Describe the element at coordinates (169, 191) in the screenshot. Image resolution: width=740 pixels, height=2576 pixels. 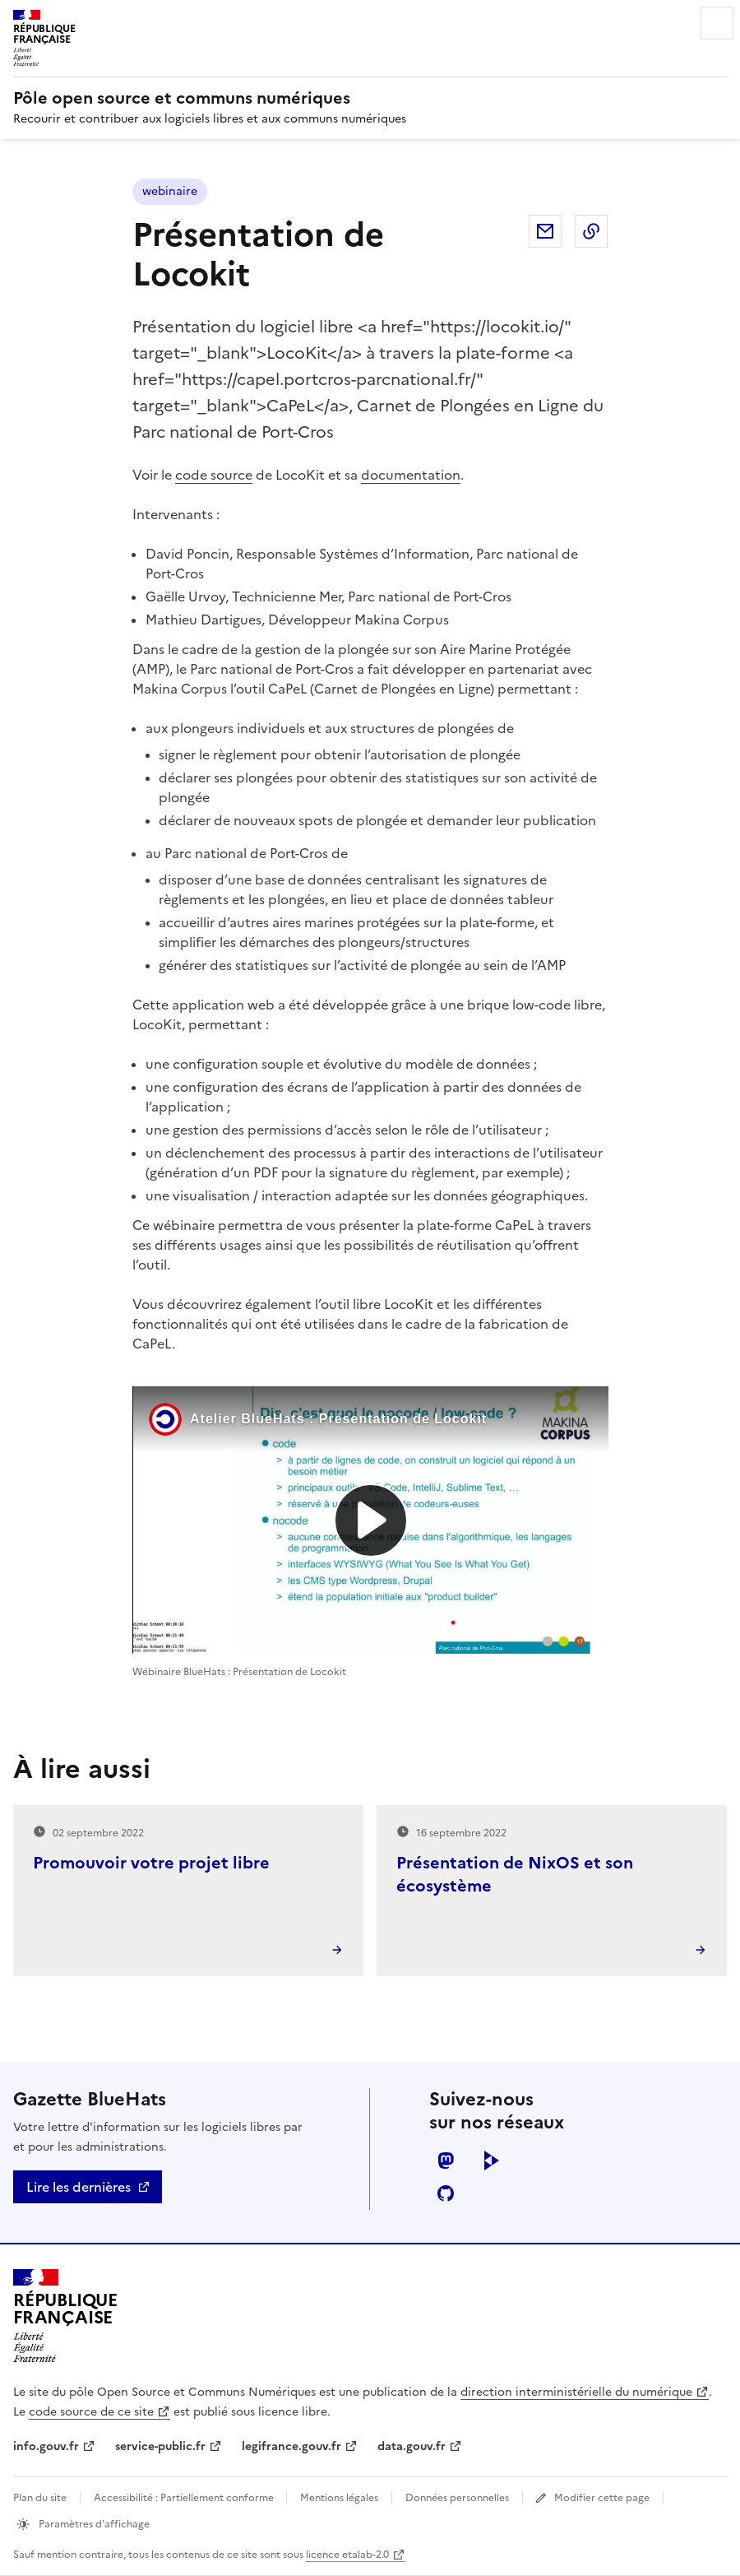
I see `webinaire` at that location.